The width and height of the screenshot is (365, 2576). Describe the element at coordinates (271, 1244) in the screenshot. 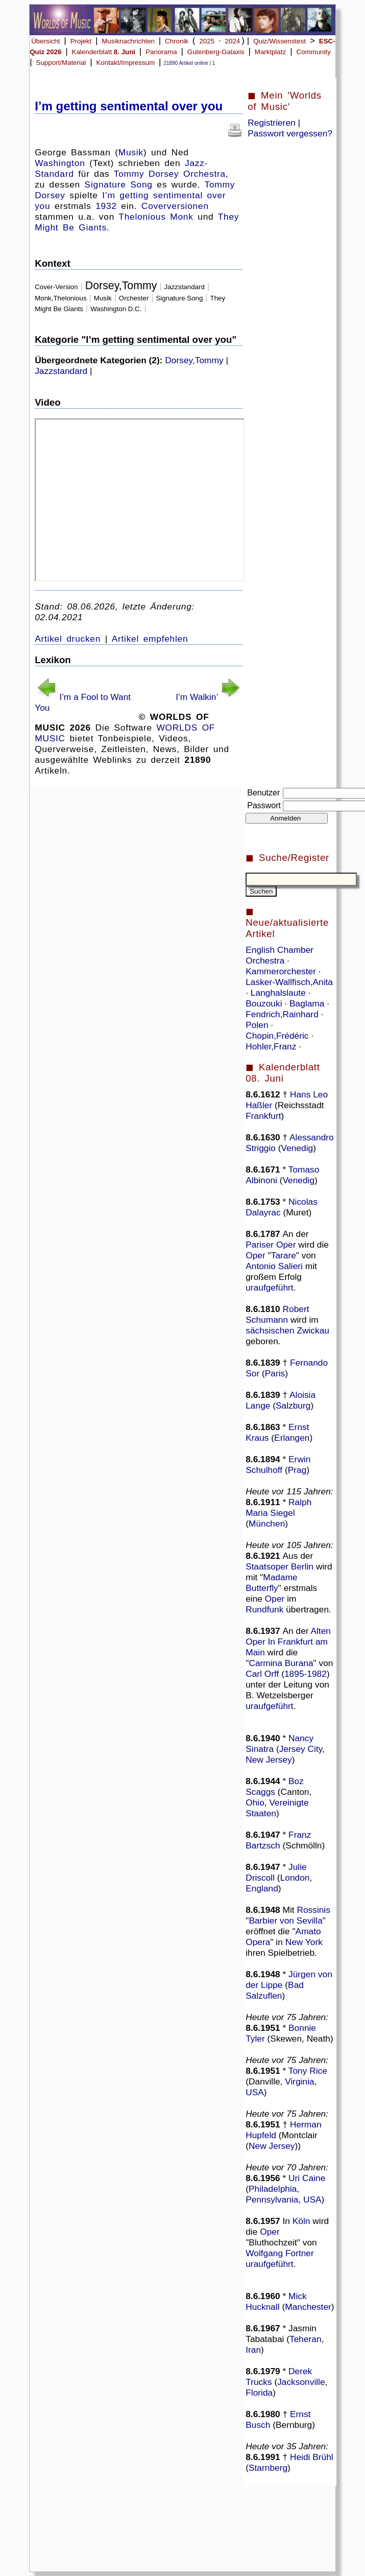

I see `Pariser Oper` at that location.